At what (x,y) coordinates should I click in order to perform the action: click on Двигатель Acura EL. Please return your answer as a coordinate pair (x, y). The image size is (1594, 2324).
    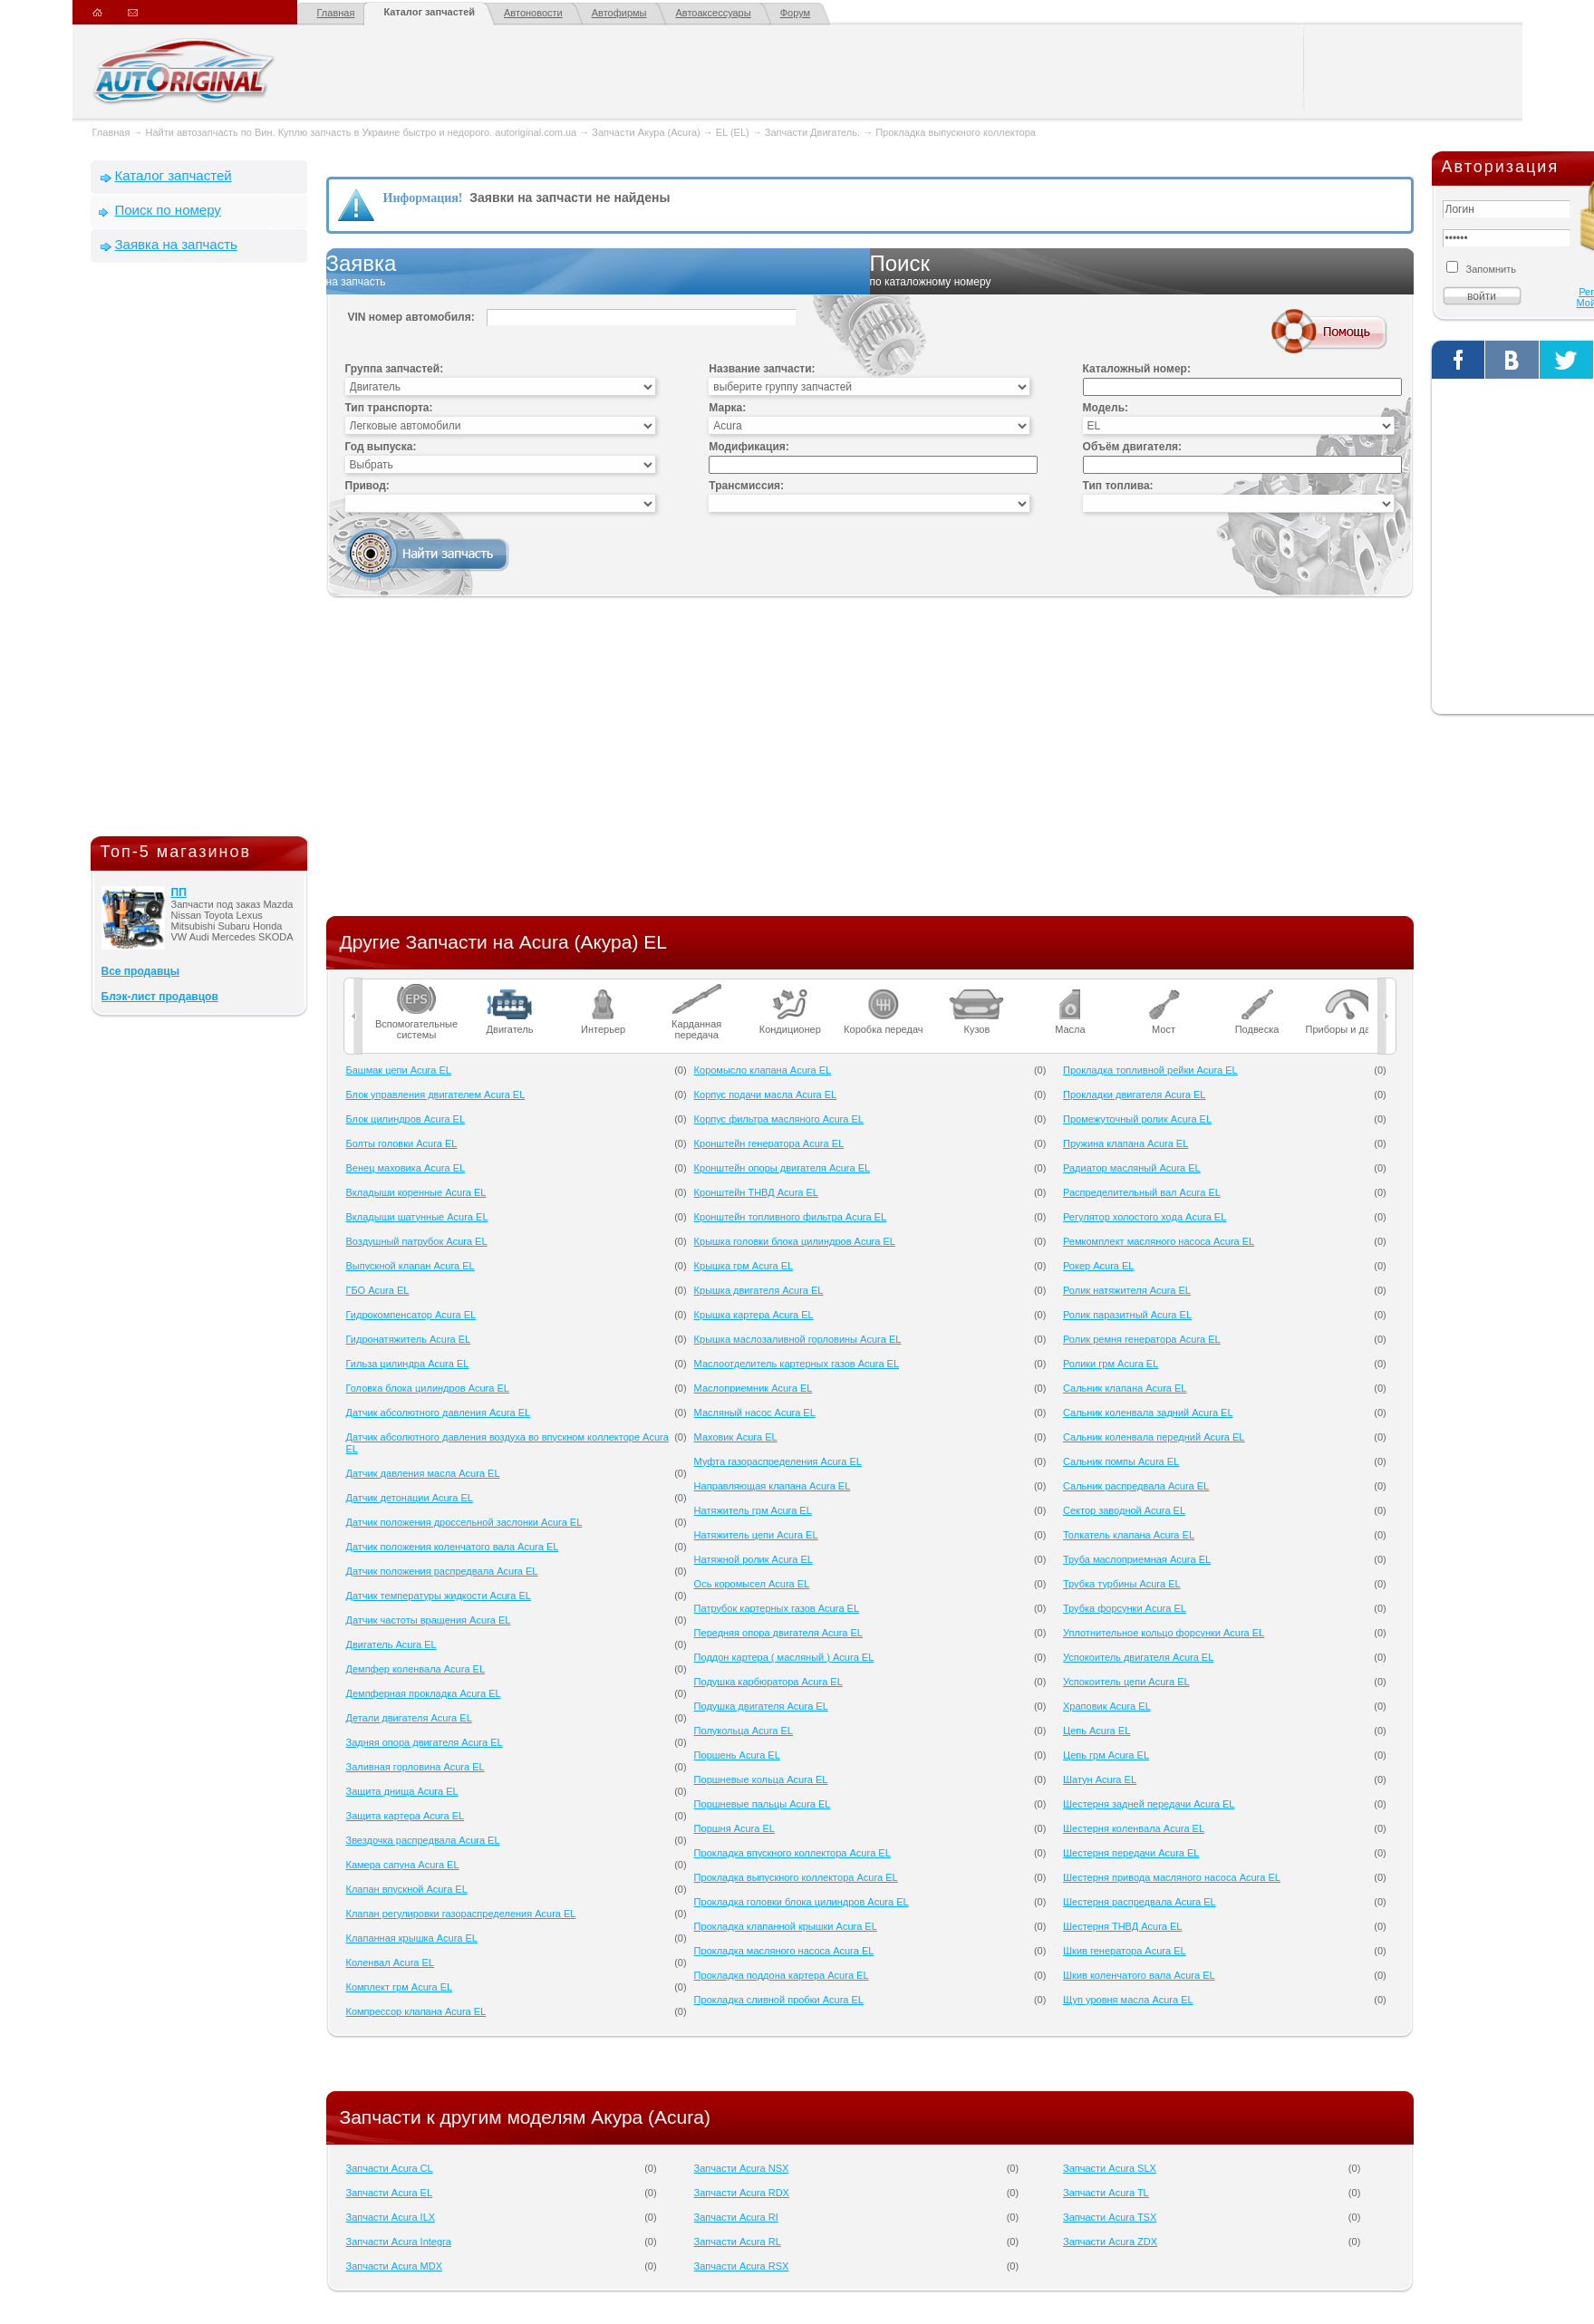
    Looking at the image, I should click on (391, 1644).